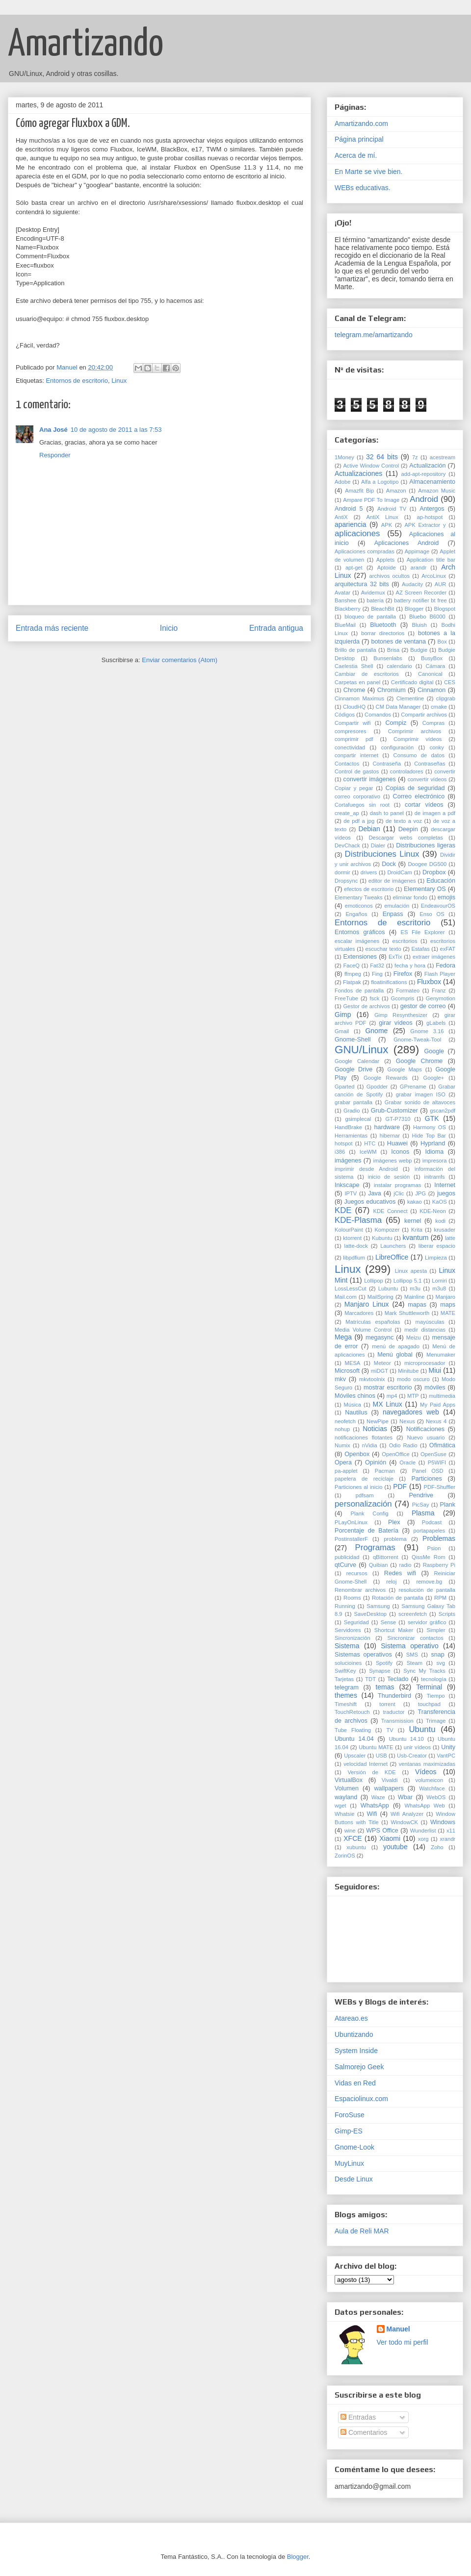 This screenshot has height=2576, width=471. Describe the element at coordinates (350, 747) in the screenshot. I see `conectividad` at that location.